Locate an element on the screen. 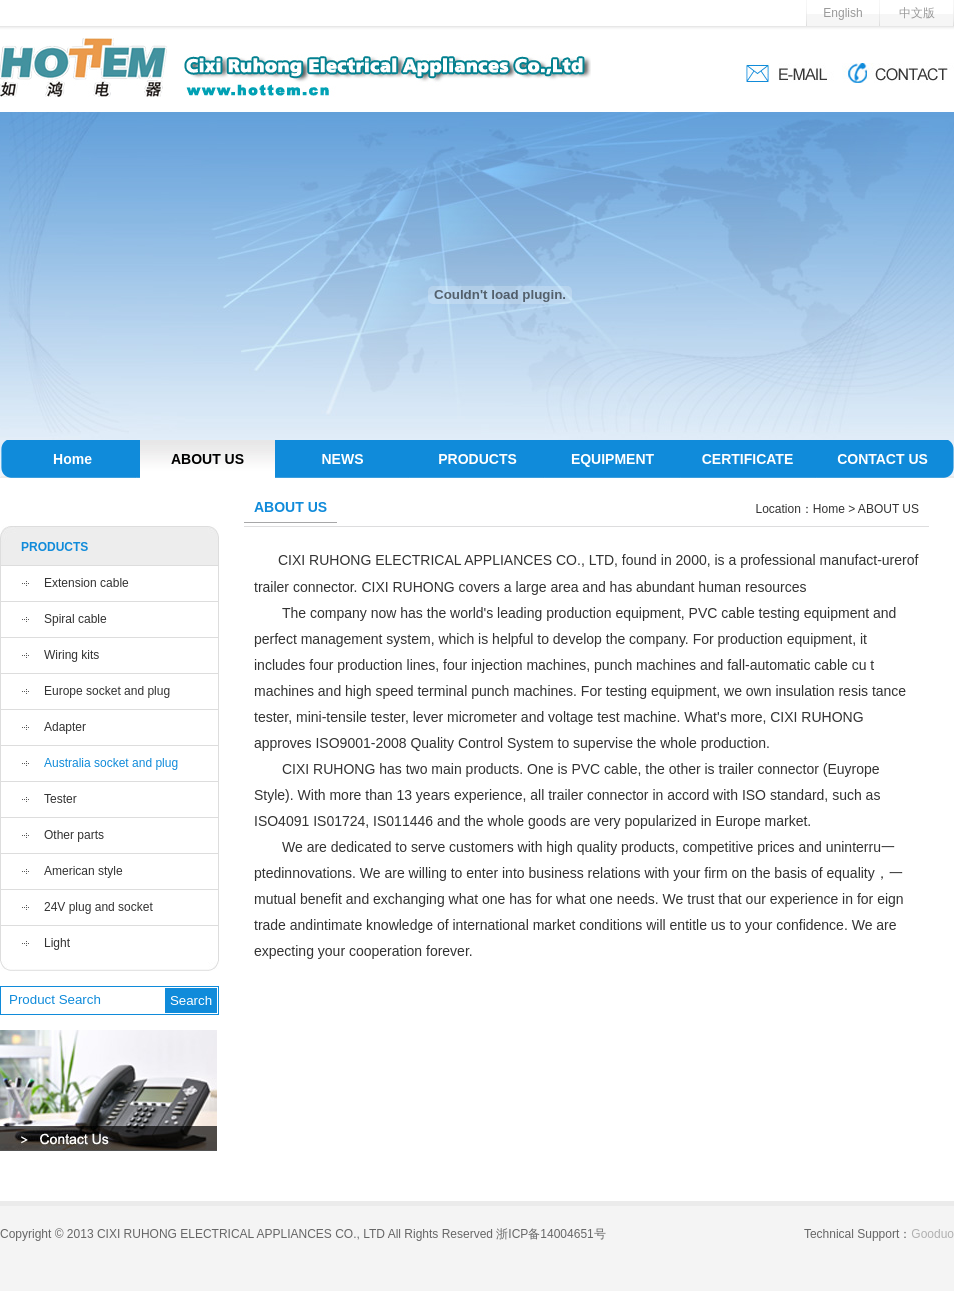  PRODUCTS is located at coordinates (477, 459).